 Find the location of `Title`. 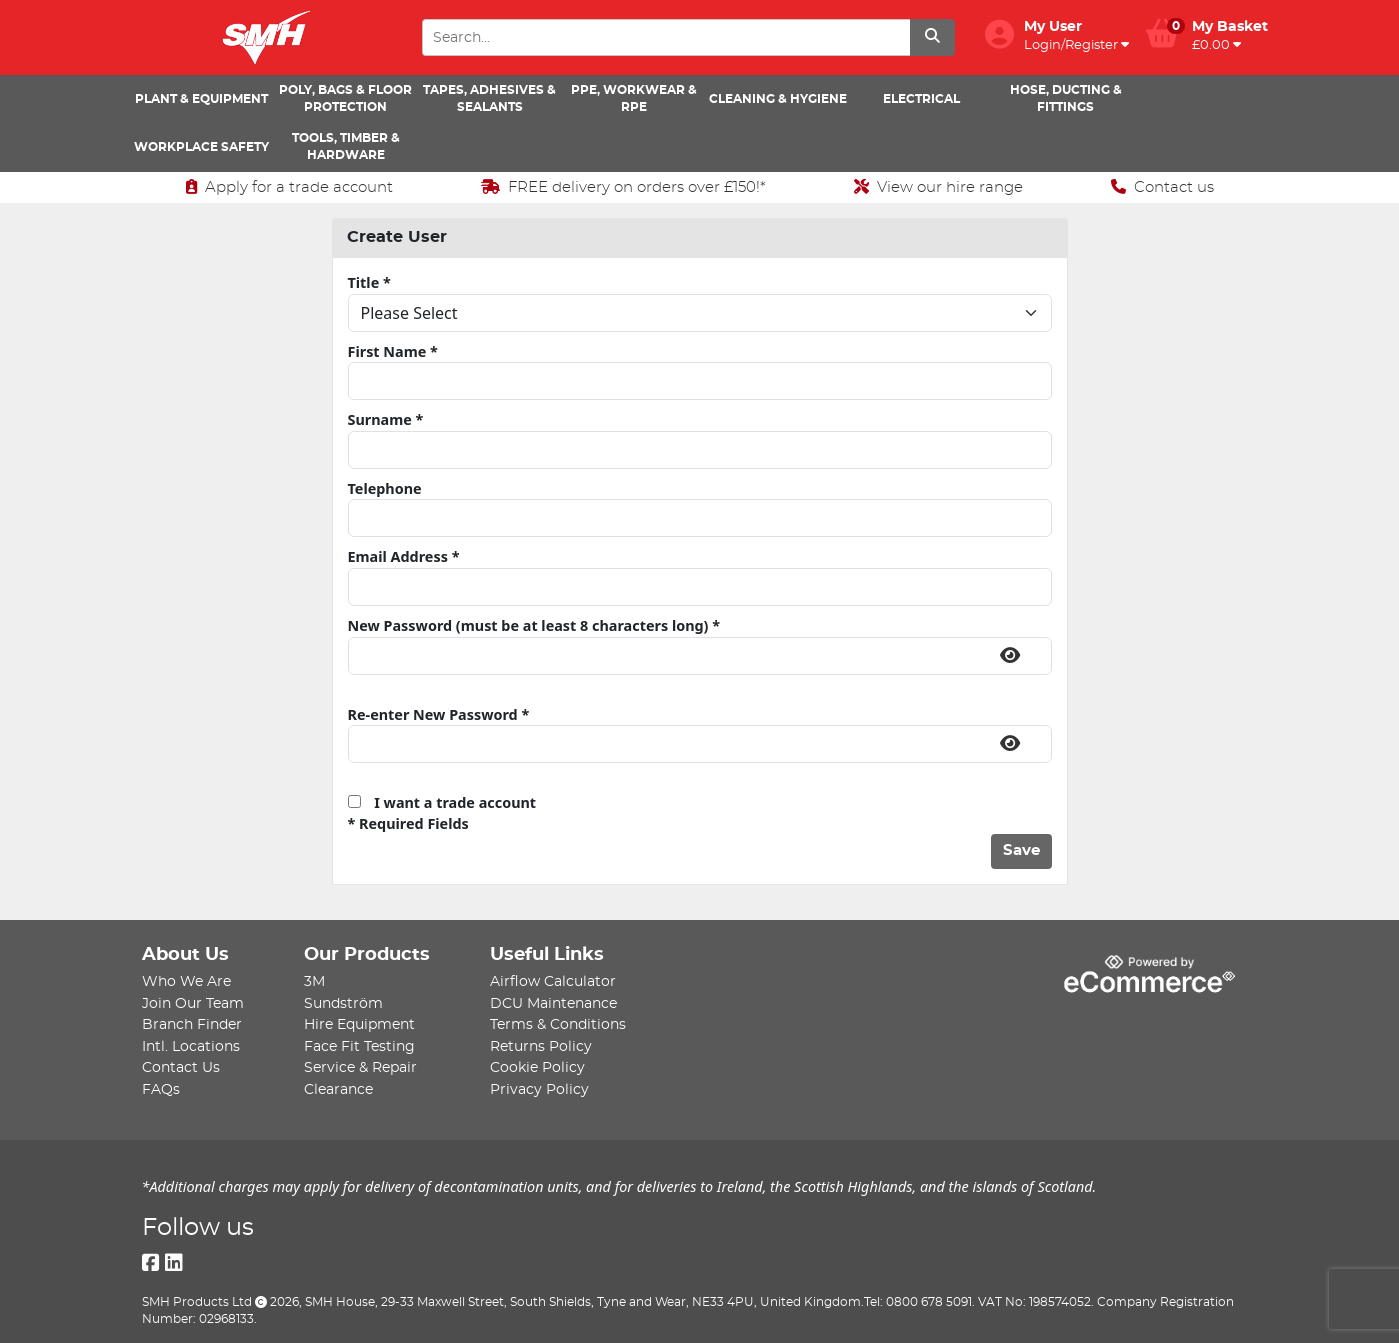

Title is located at coordinates (369, 282).